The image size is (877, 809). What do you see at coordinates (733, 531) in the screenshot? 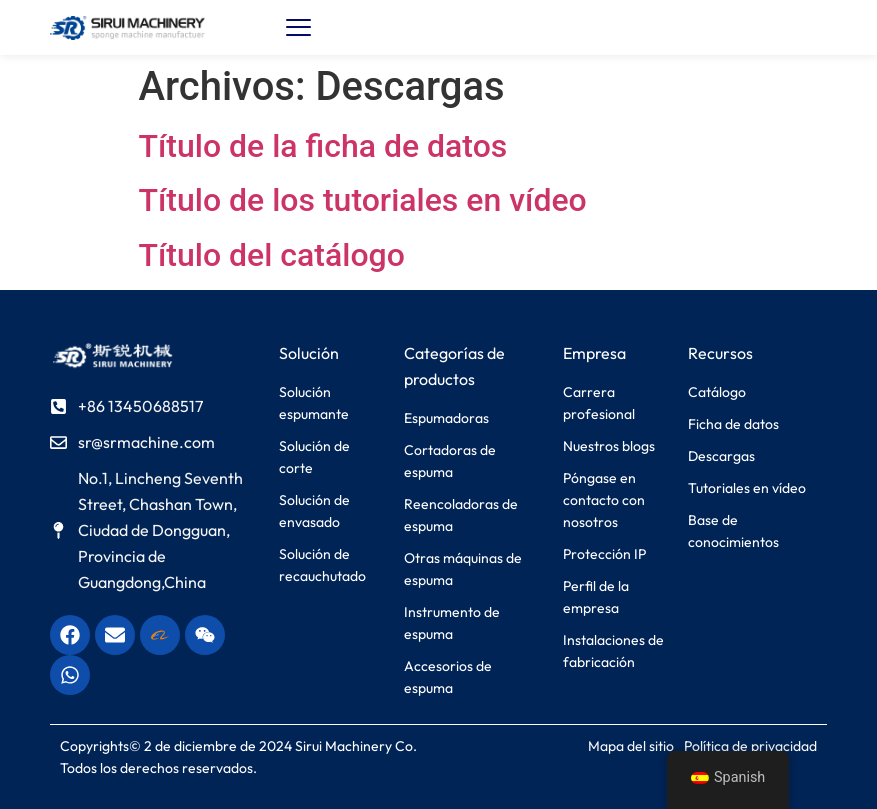
I see `Base de conocimientos` at bounding box center [733, 531].